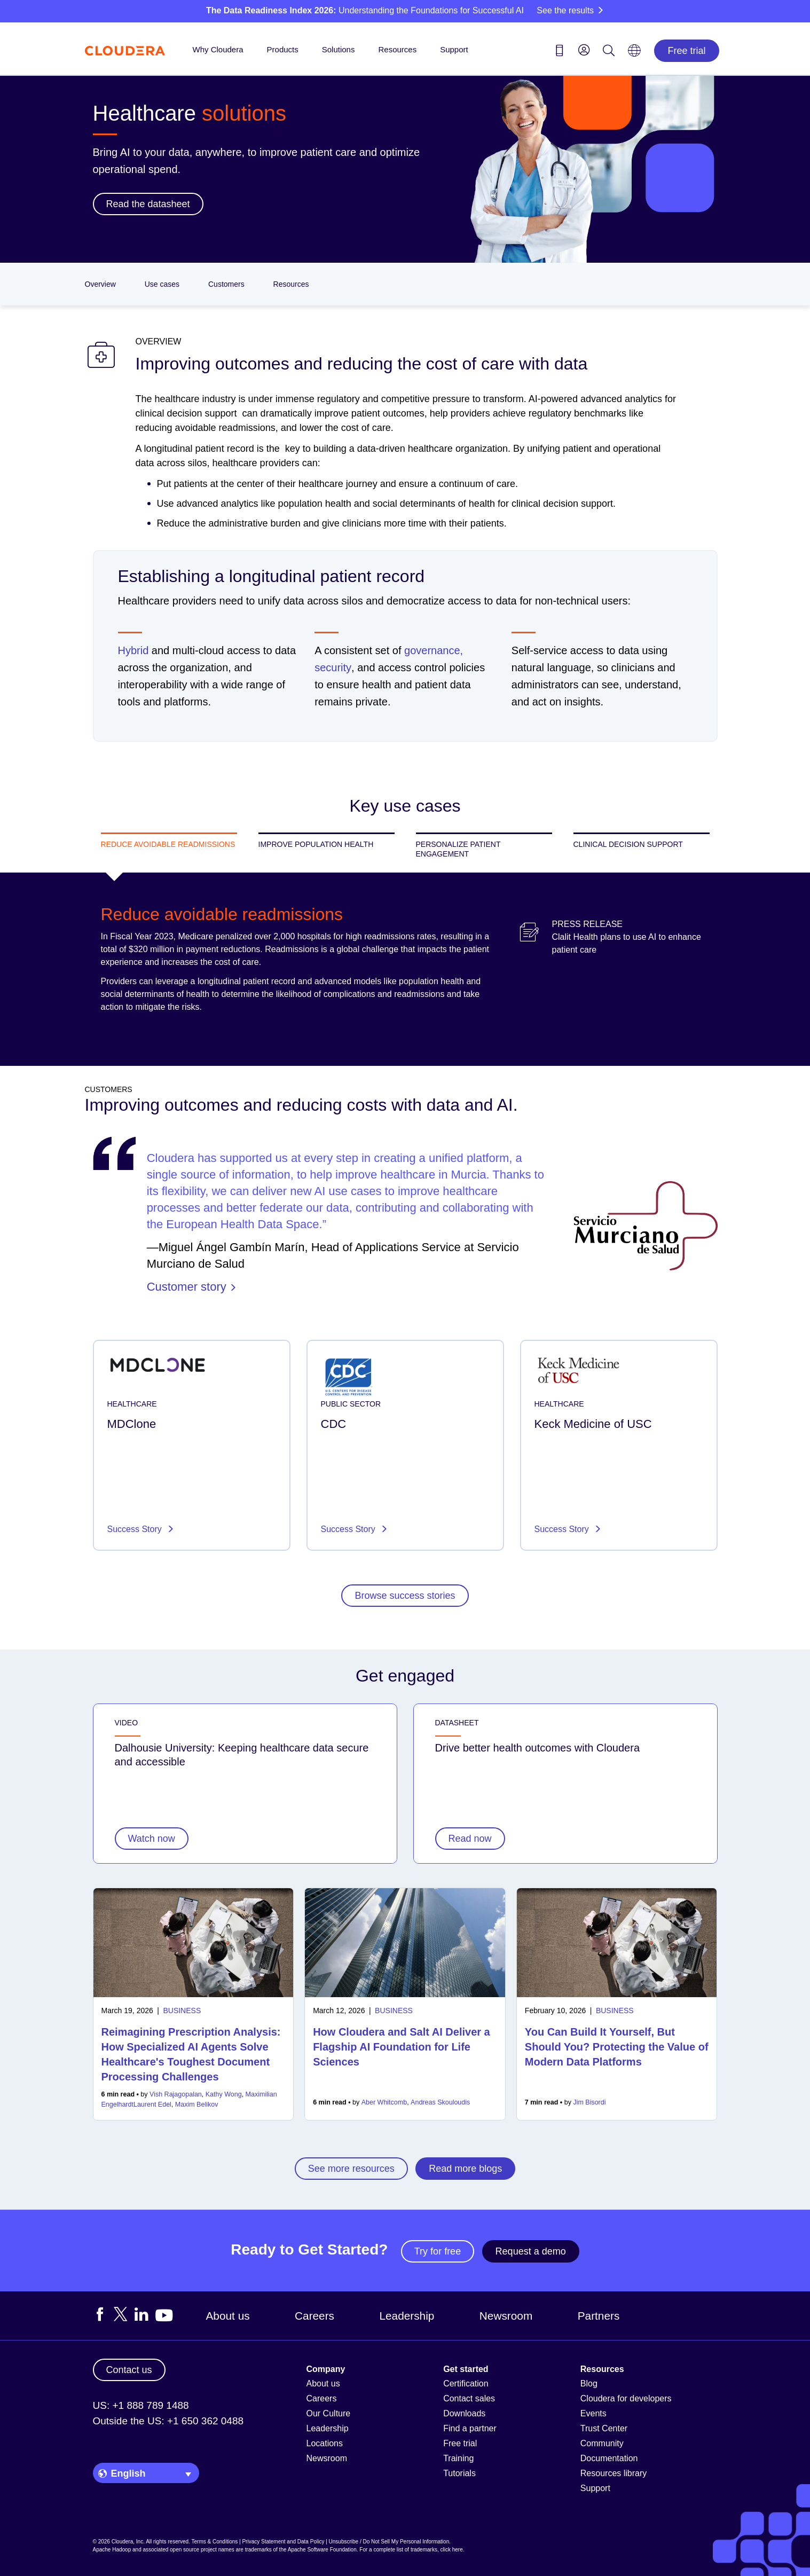  I want to click on Tutorials, so click(459, 2473).